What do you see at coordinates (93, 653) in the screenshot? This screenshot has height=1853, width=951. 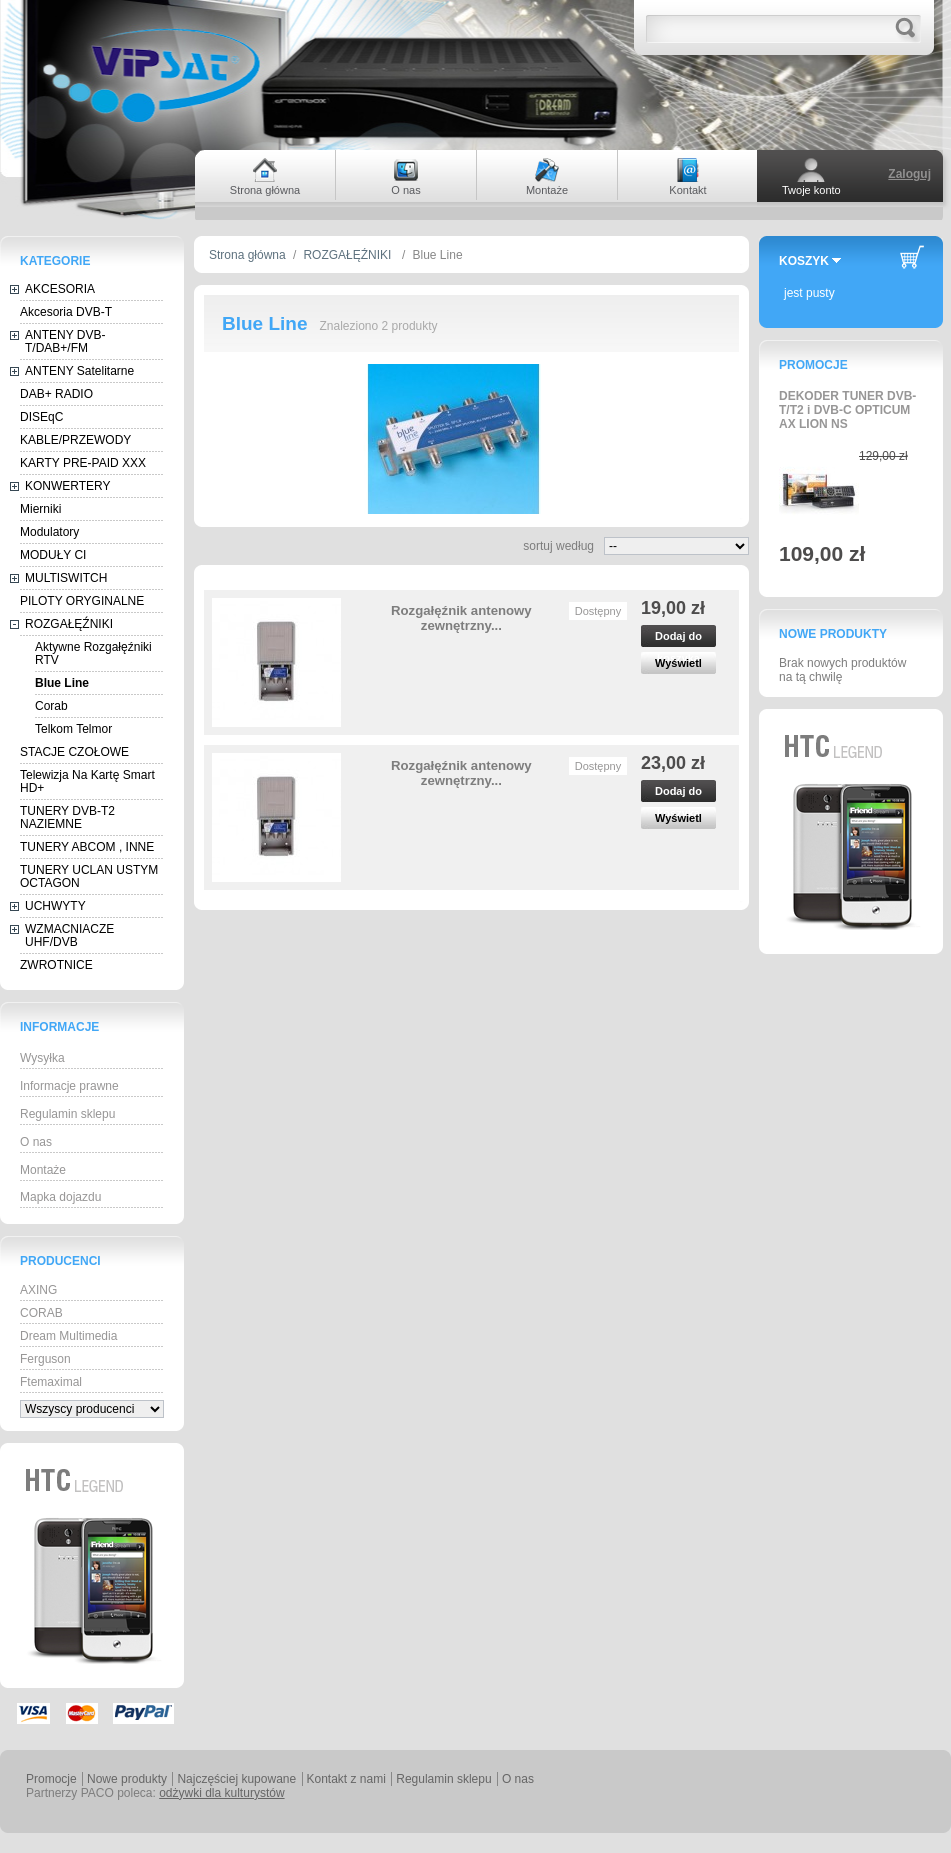 I see `Aktywne Rozgałęźniki RTV` at bounding box center [93, 653].